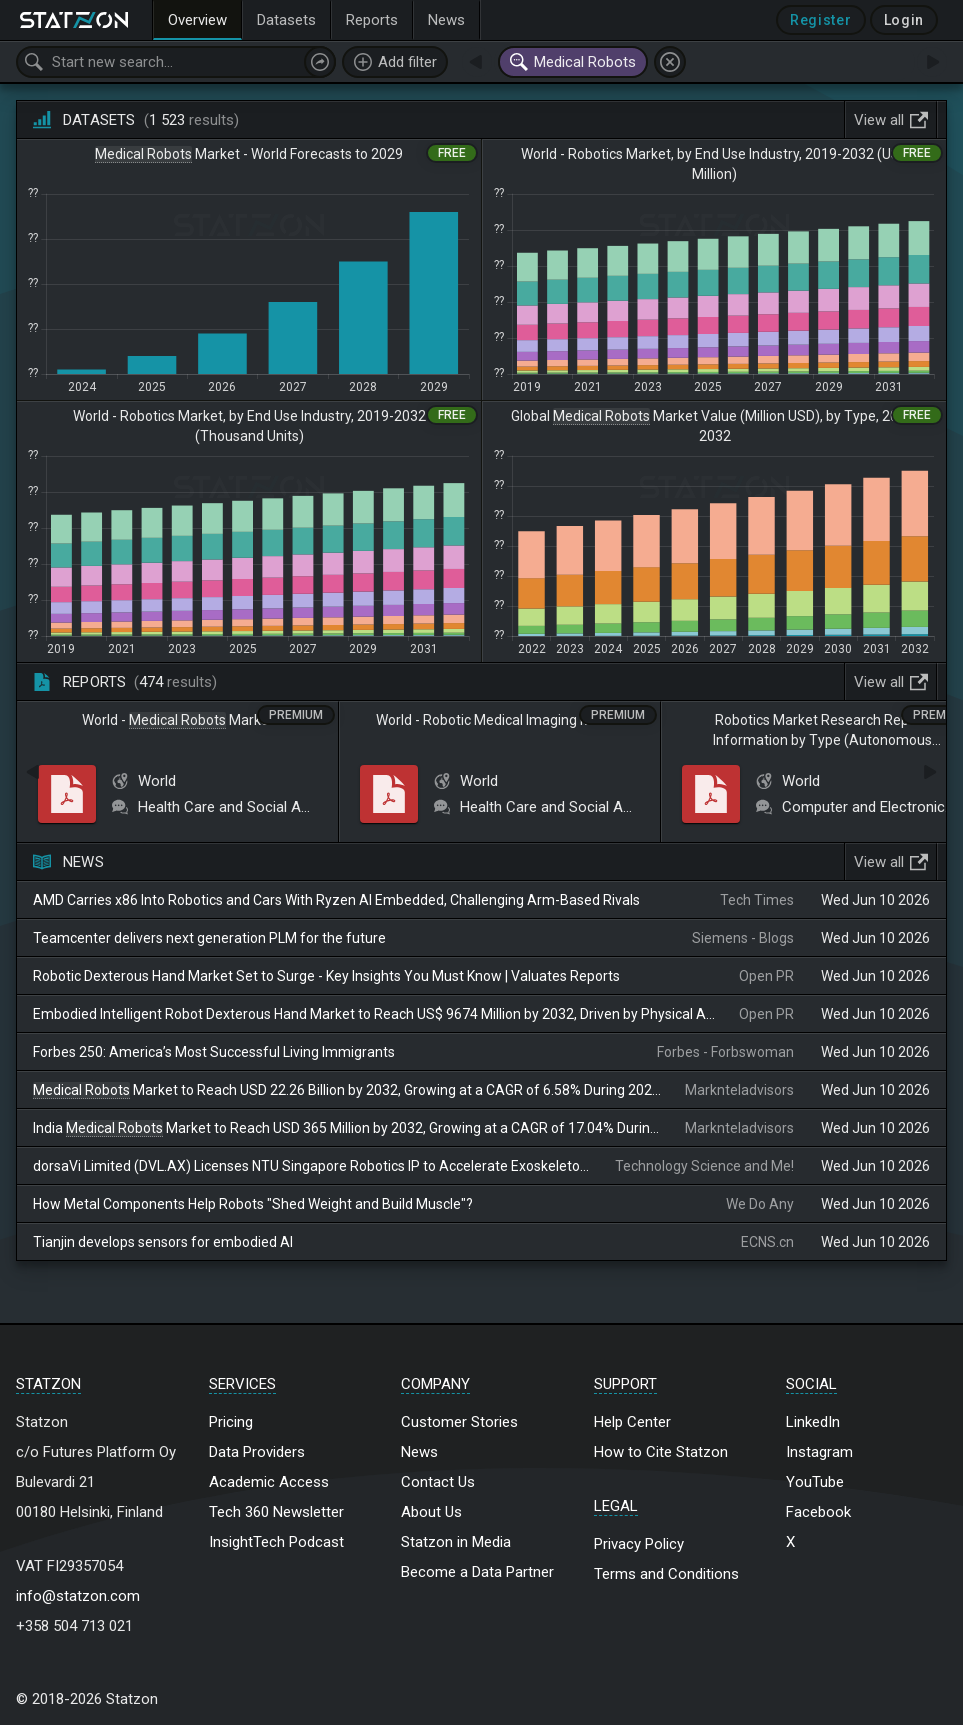  Describe the element at coordinates (639, 1544) in the screenshot. I see `Privacy Policy` at that location.